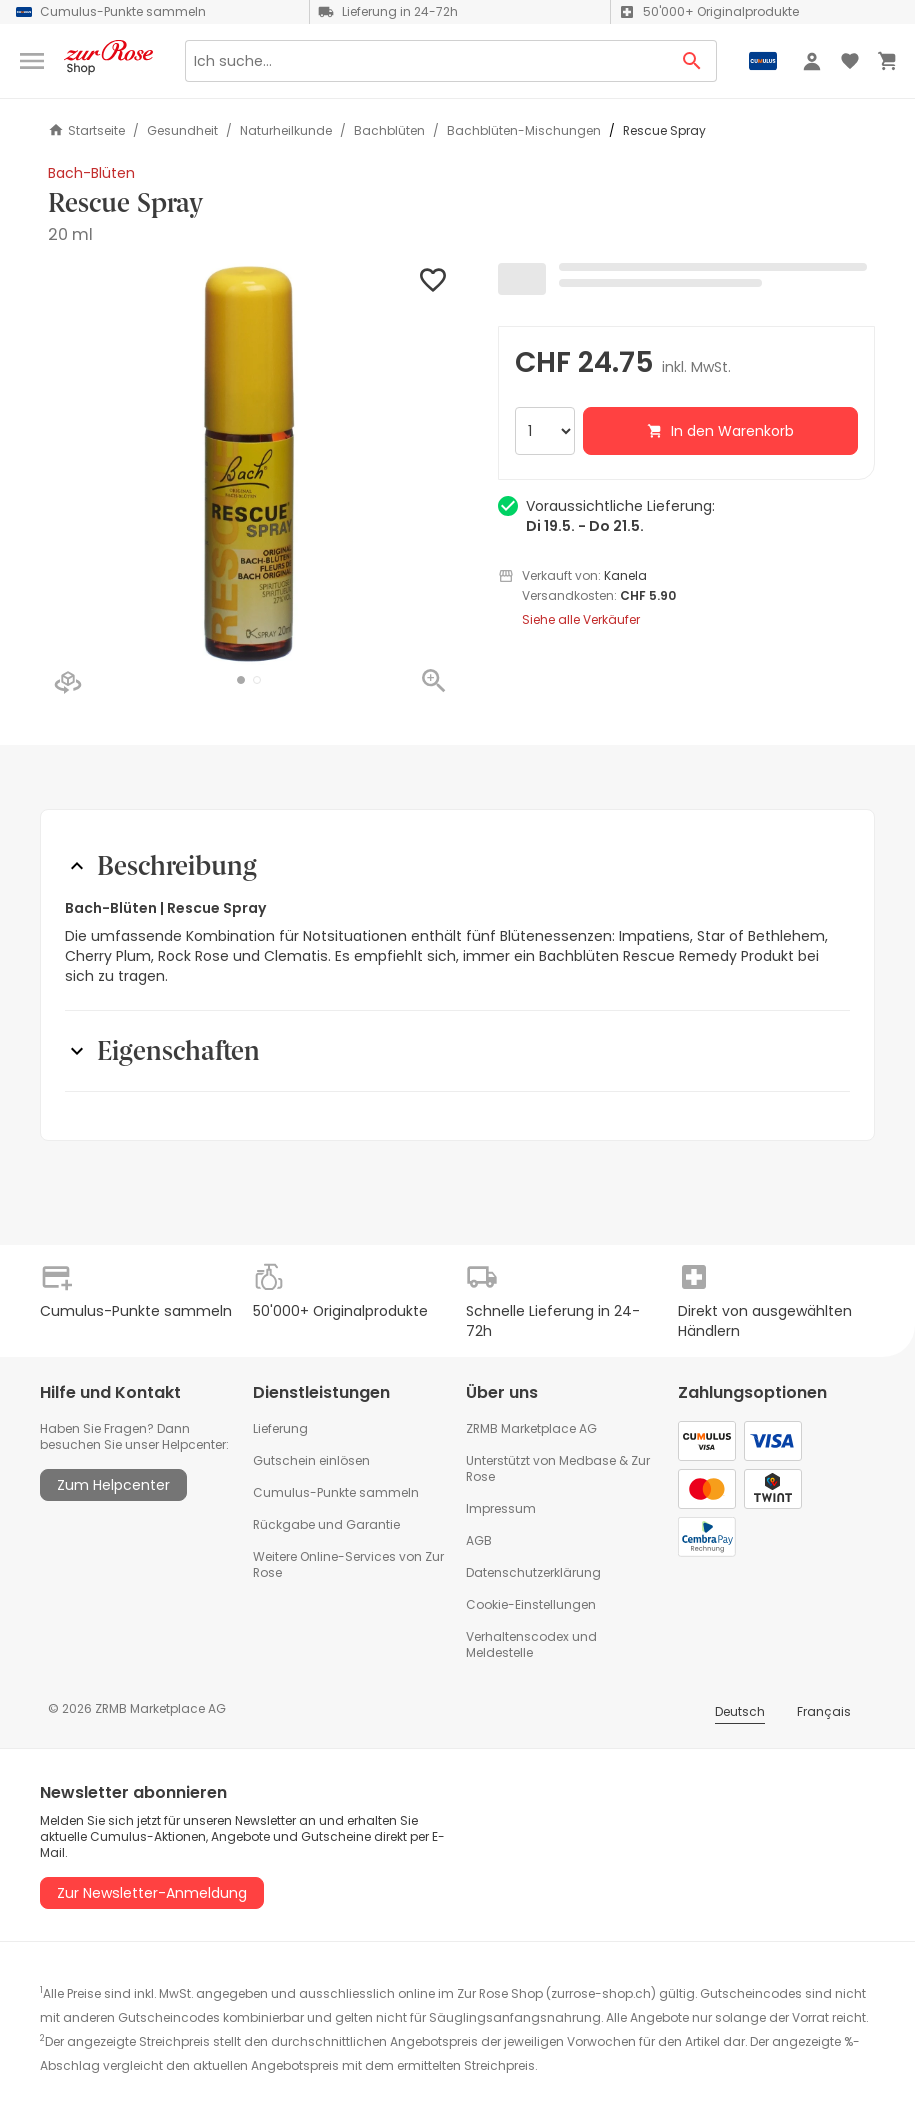 The width and height of the screenshot is (915, 2118). I want to click on Weitere Online-Services von Zur Rose, so click(348, 1564).